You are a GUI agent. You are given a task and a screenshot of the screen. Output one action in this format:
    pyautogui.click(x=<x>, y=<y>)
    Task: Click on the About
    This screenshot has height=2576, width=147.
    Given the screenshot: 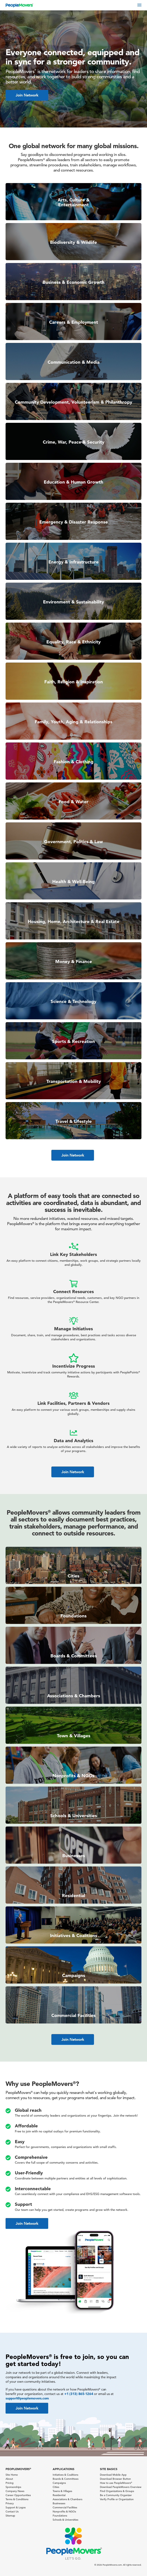 What is the action you would take?
    pyautogui.click(x=9, y=2478)
    